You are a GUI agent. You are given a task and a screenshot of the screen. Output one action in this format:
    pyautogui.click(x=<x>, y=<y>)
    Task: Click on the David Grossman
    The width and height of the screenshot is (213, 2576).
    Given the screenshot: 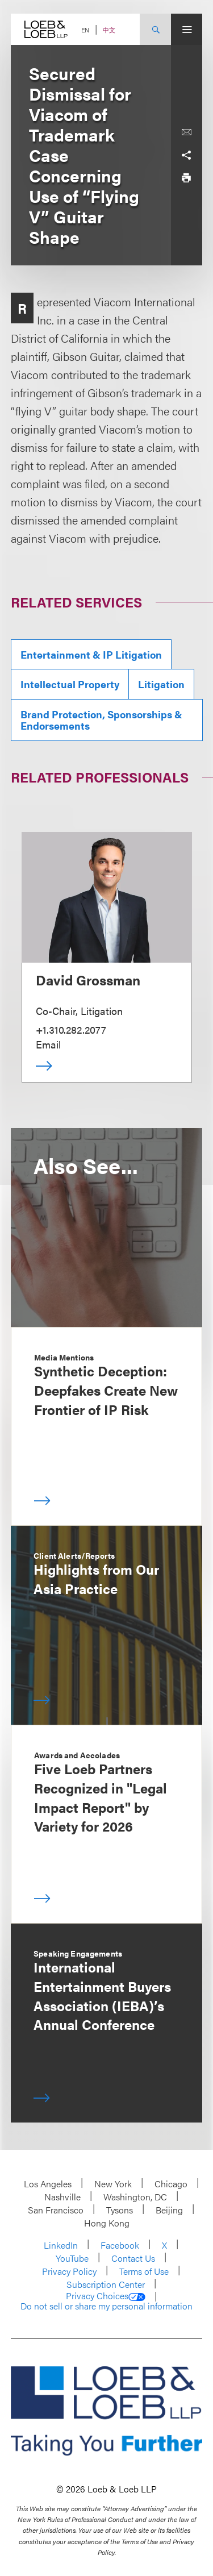 What is the action you would take?
    pyautogui.click(x=88, y=979)
    